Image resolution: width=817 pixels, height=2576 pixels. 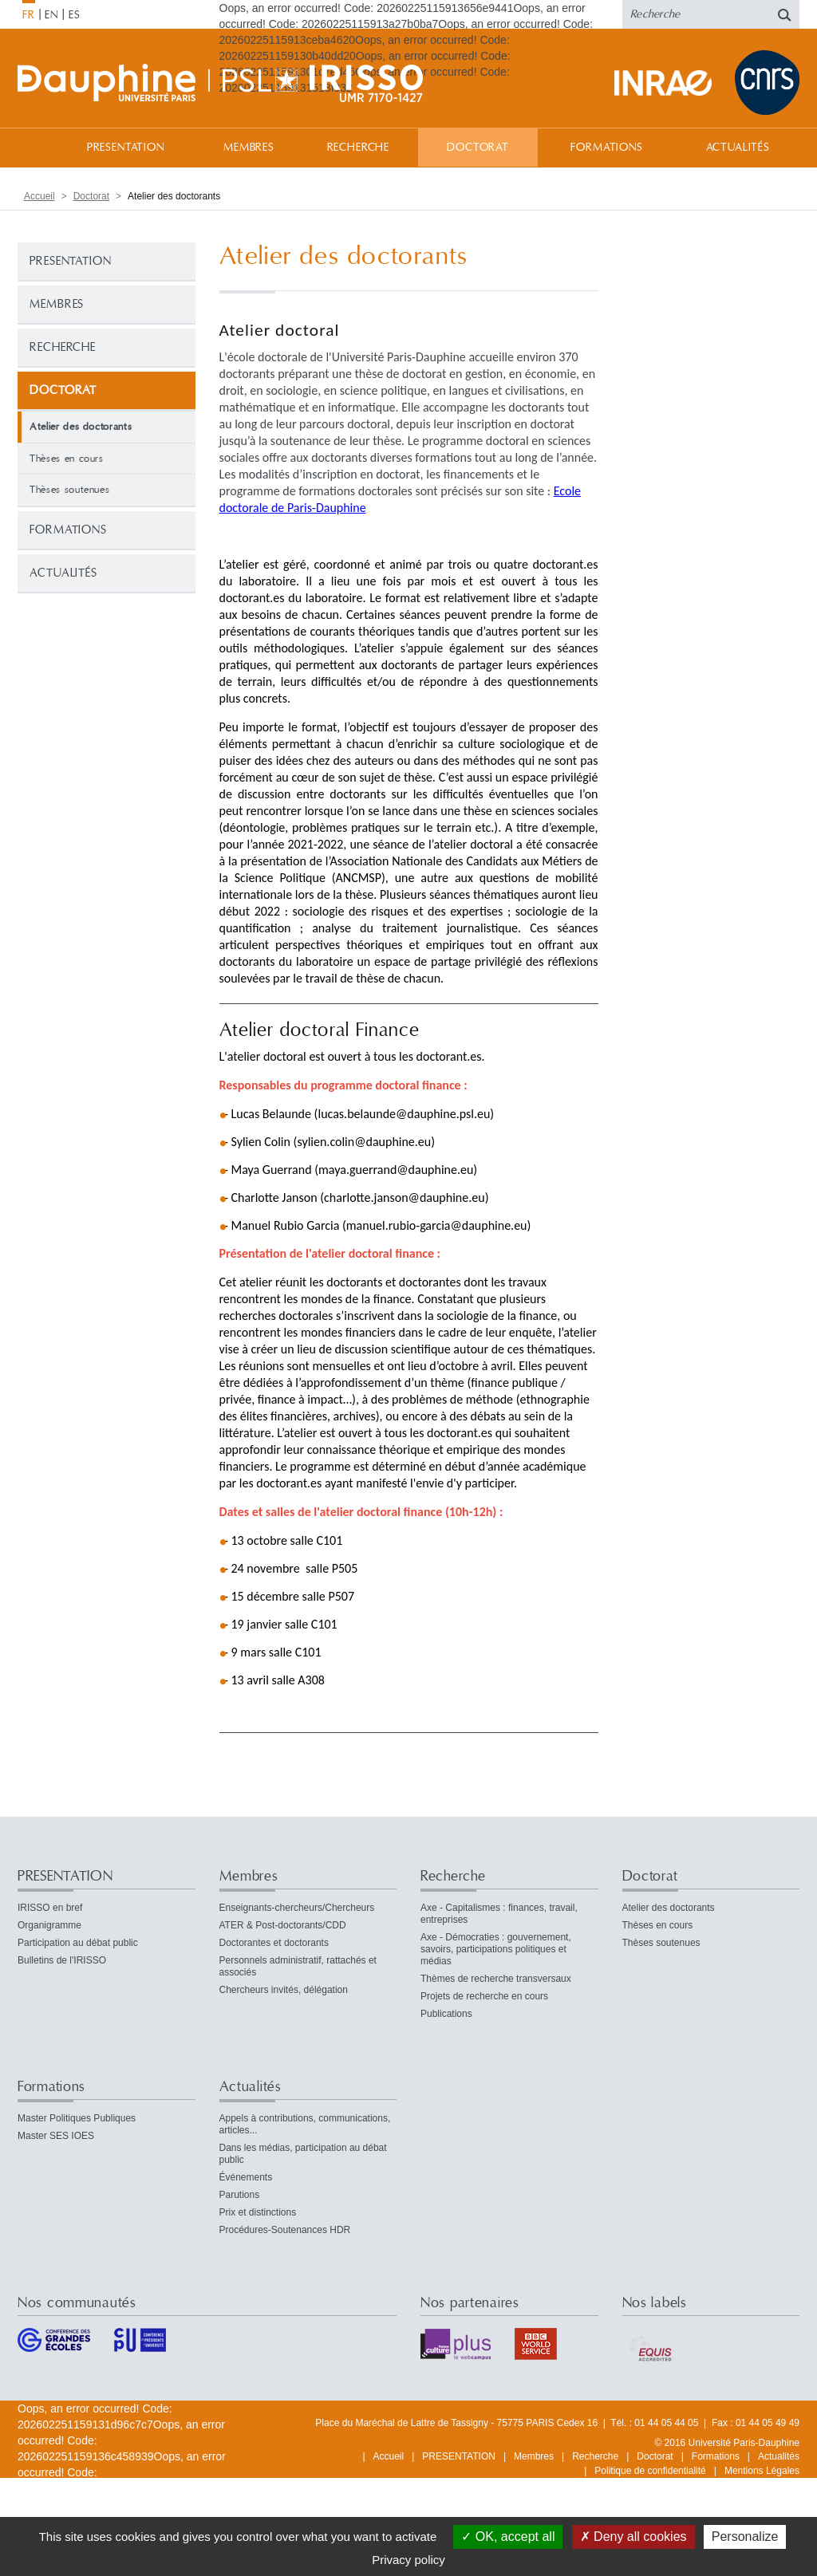 What do you see at coordinates (283, 1989) in the screenshot?
I see `Chercheurs invités, délégation` at bounding box center [283, 1989].